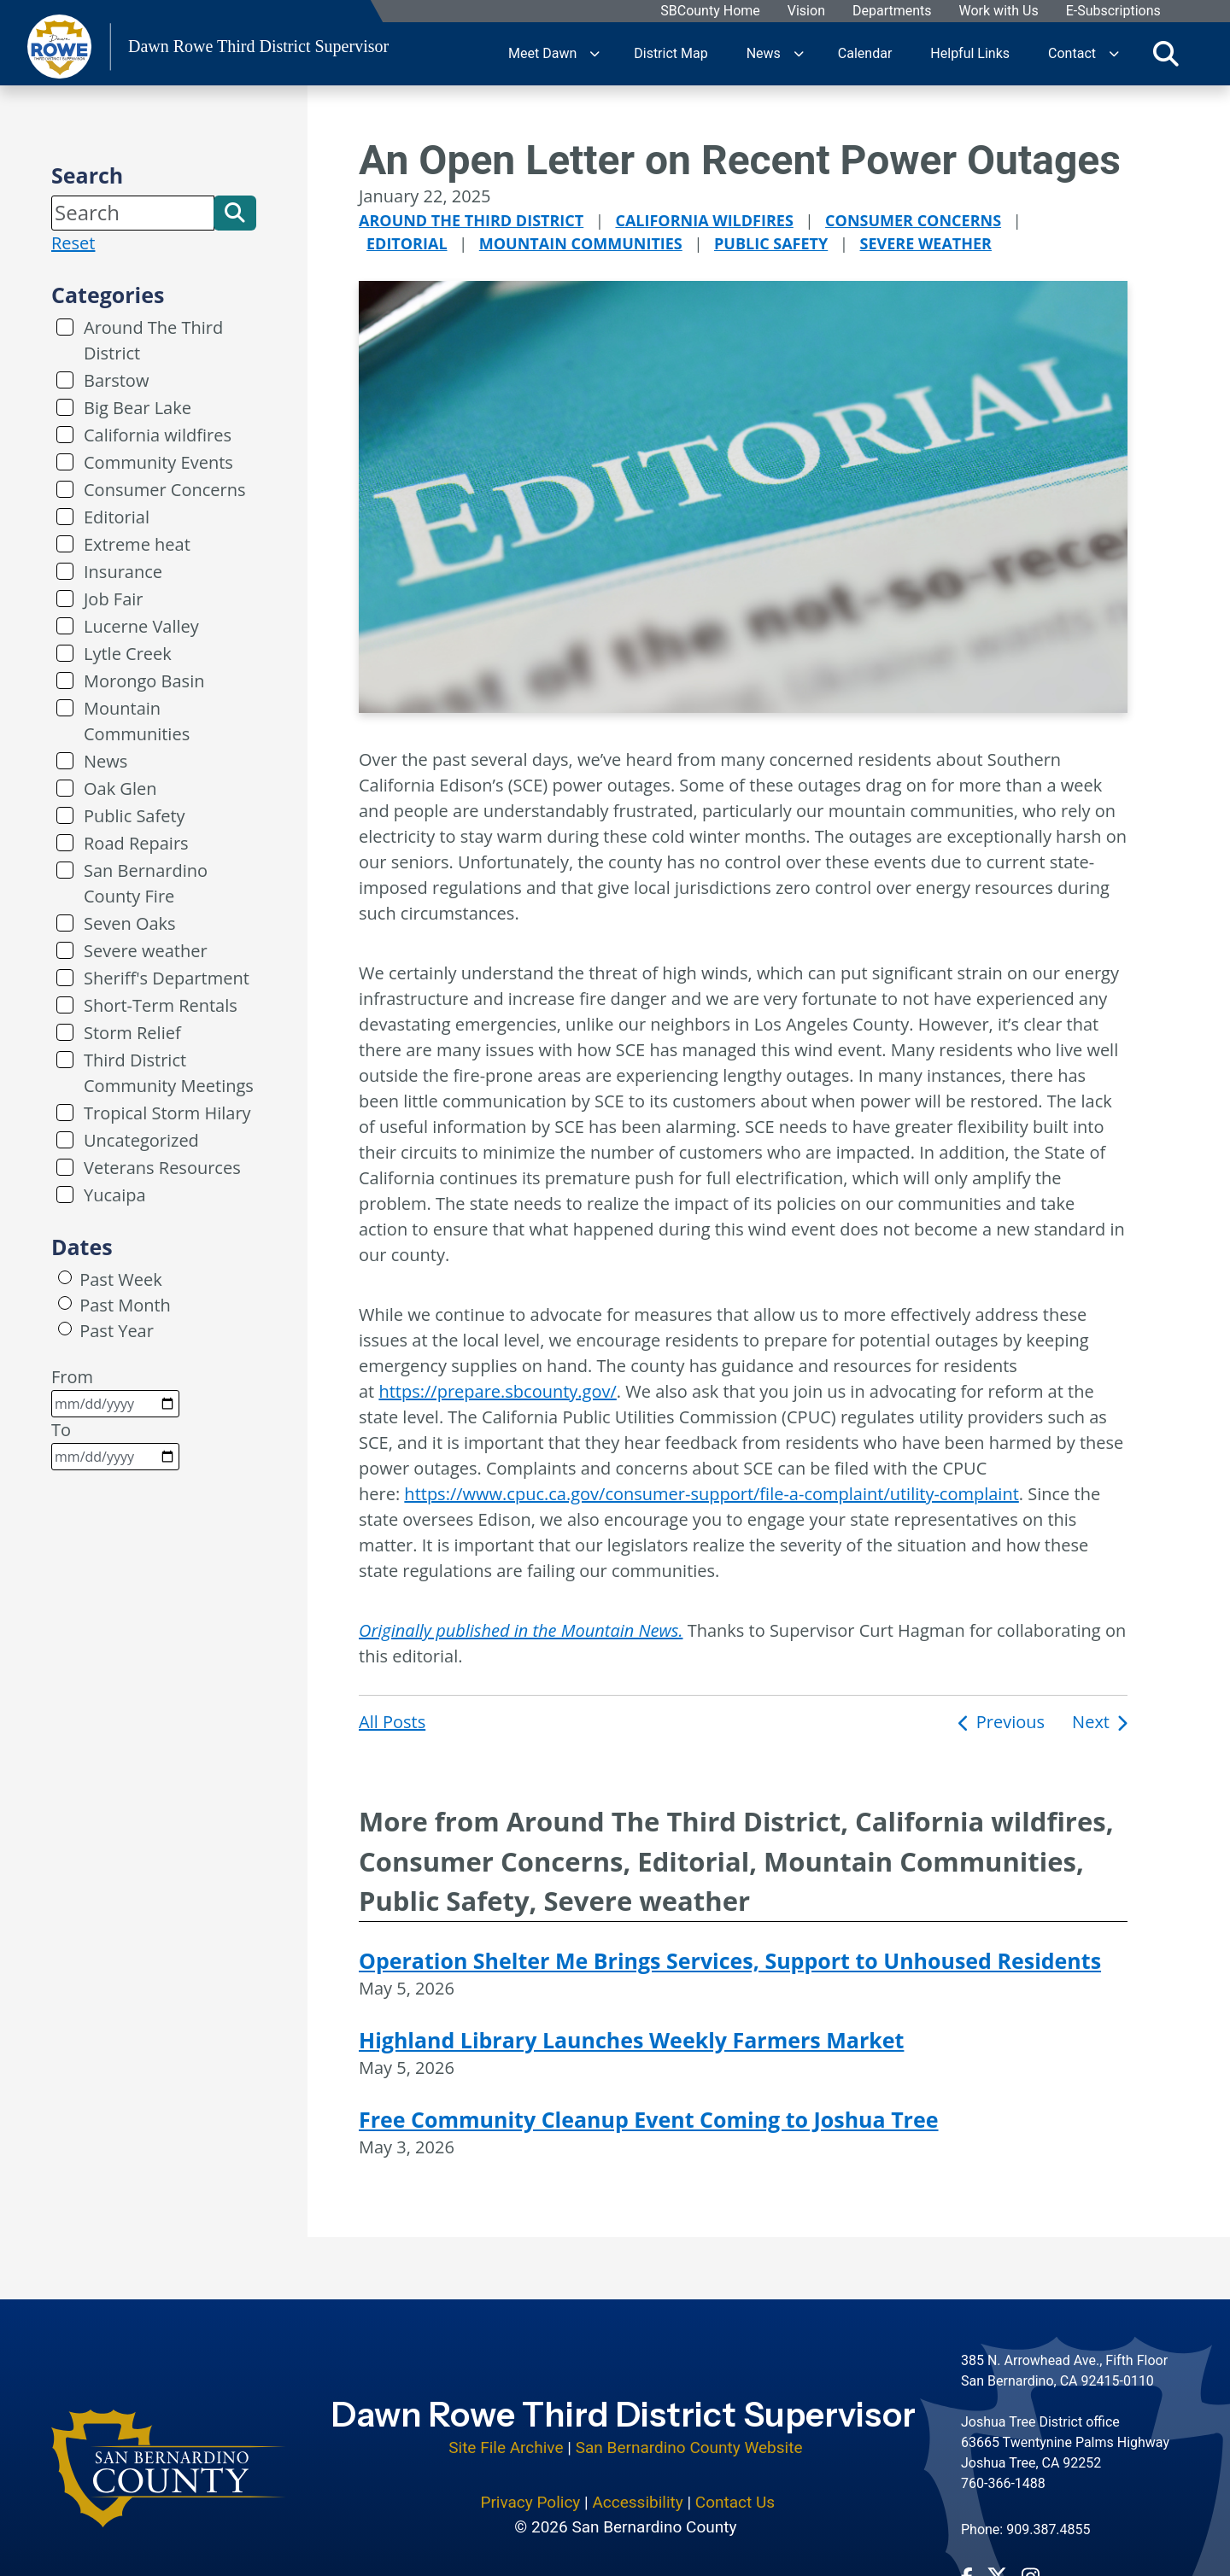  Describe the element at coordinates (116, 1330) in the screenshot. I see `Past Year` at that location.